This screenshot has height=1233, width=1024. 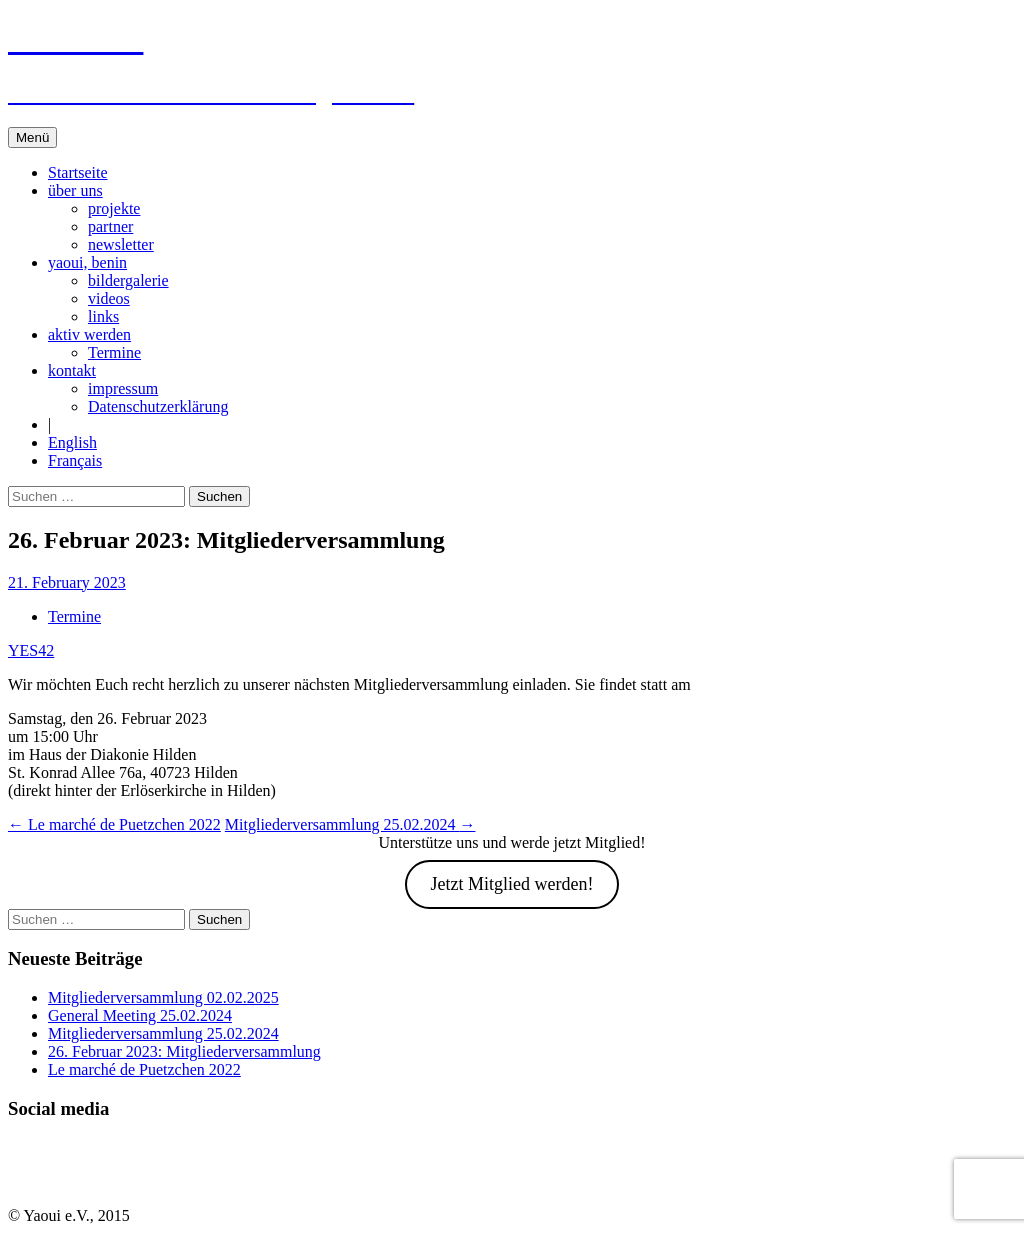 I want to click on Le marché de Puetzchen 2022, so click(x=114, y=824).